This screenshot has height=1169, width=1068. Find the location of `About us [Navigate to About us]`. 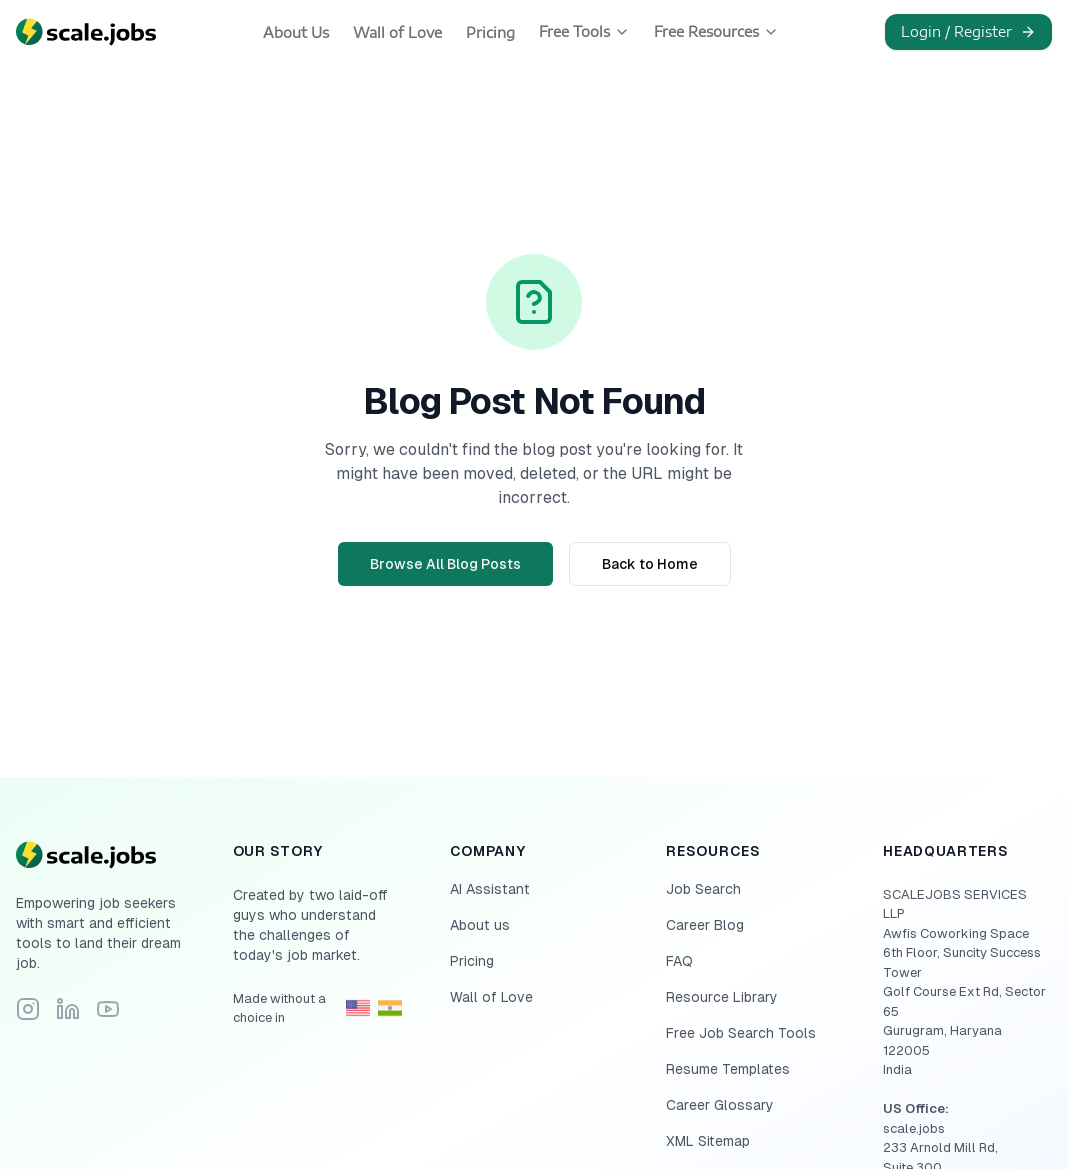

About us [Navigate to About us] is located at coordinates (480, 925).